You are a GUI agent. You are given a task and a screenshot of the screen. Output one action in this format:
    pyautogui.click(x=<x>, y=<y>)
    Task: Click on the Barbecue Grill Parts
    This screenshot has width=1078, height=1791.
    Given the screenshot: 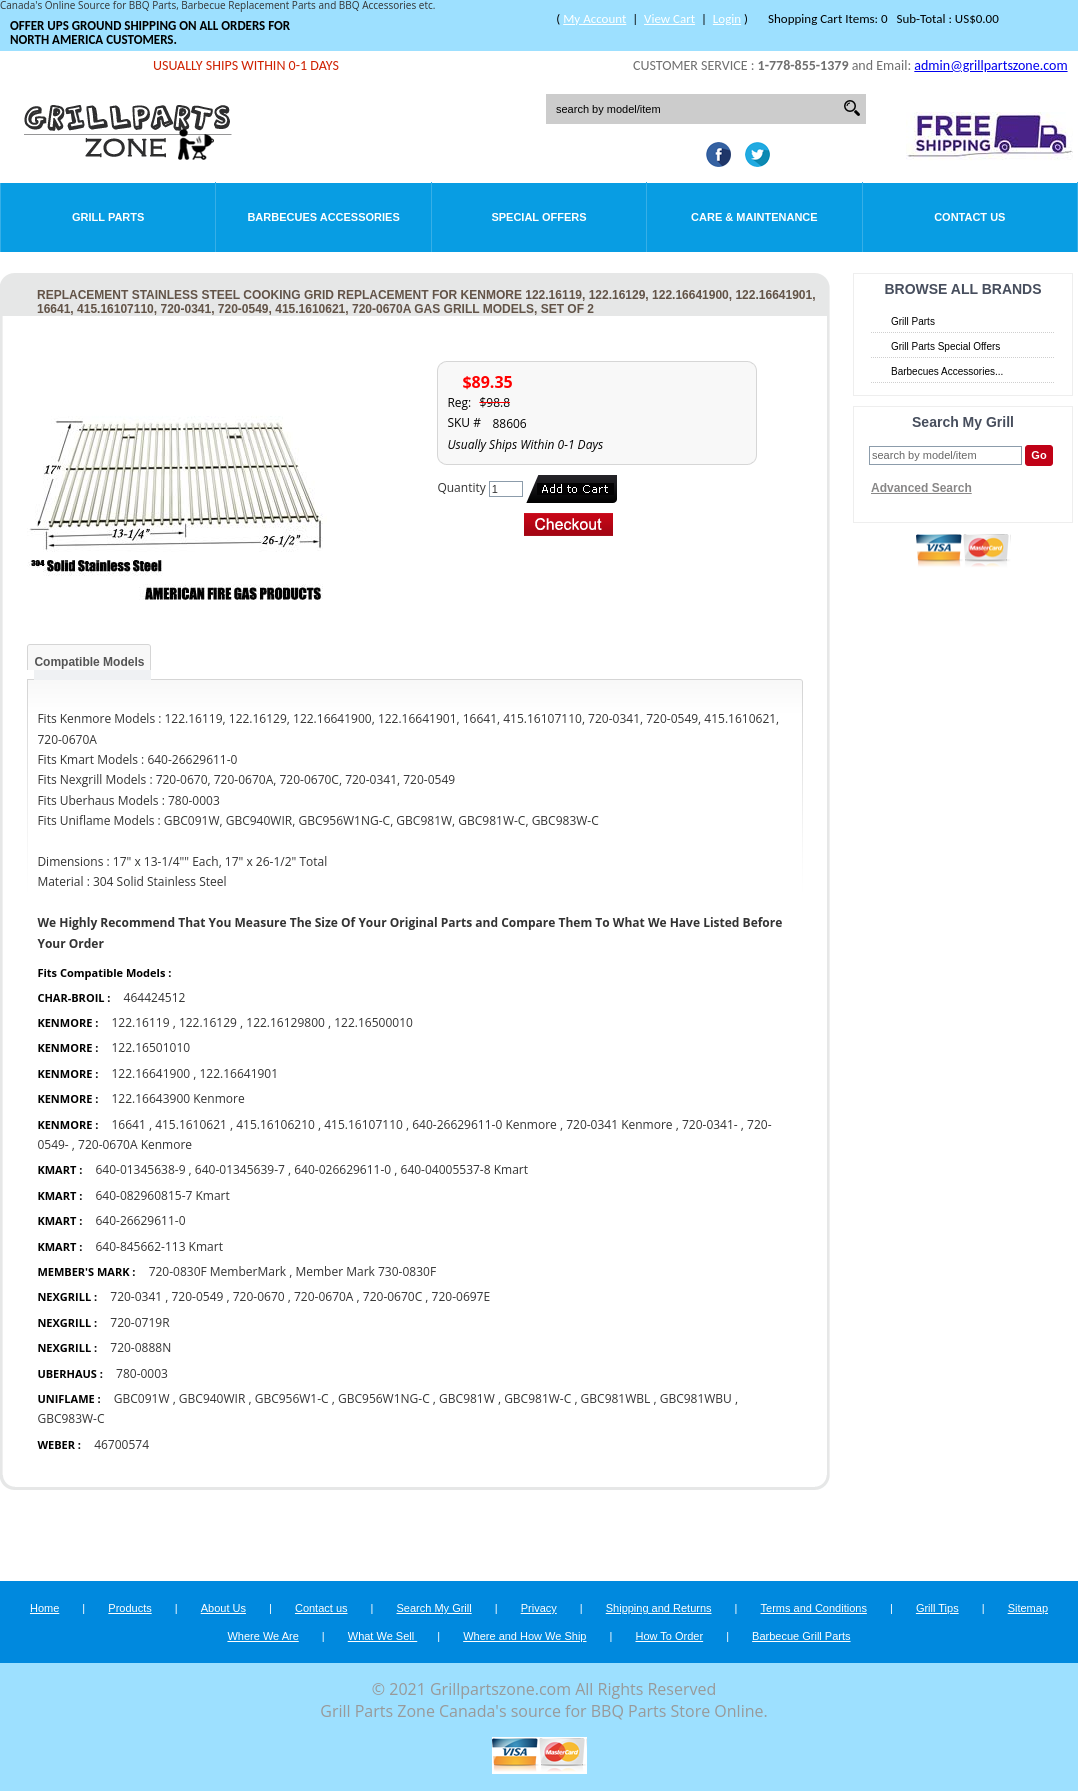 What is the action you would take?
    pyautogui.click(x=801, y=1636)
    